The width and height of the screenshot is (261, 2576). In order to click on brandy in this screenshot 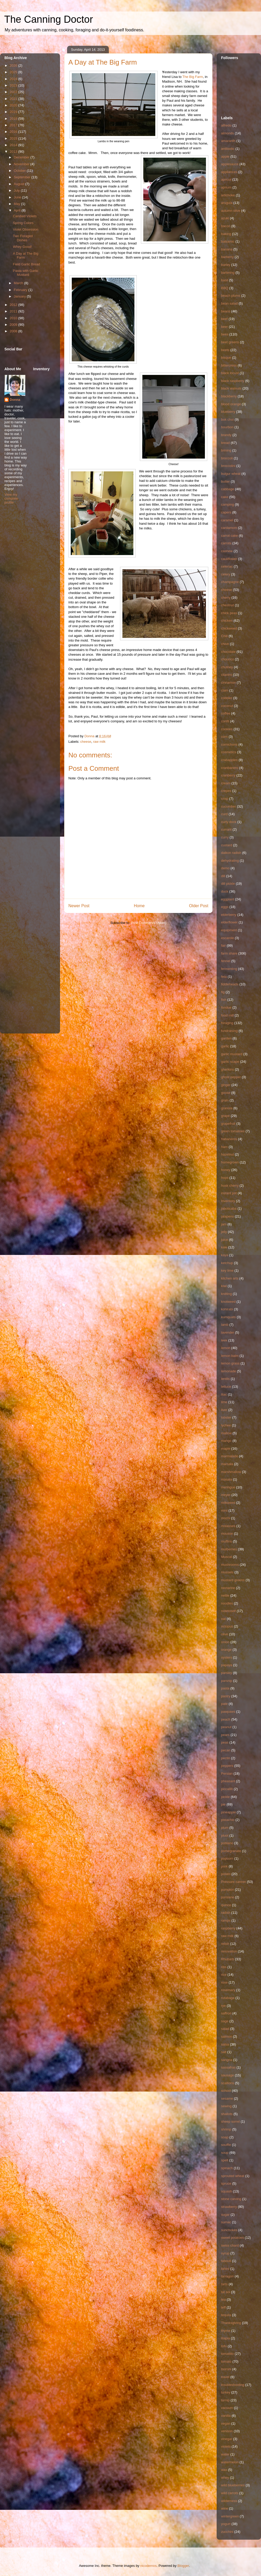, I will do `click(226, 435)`.